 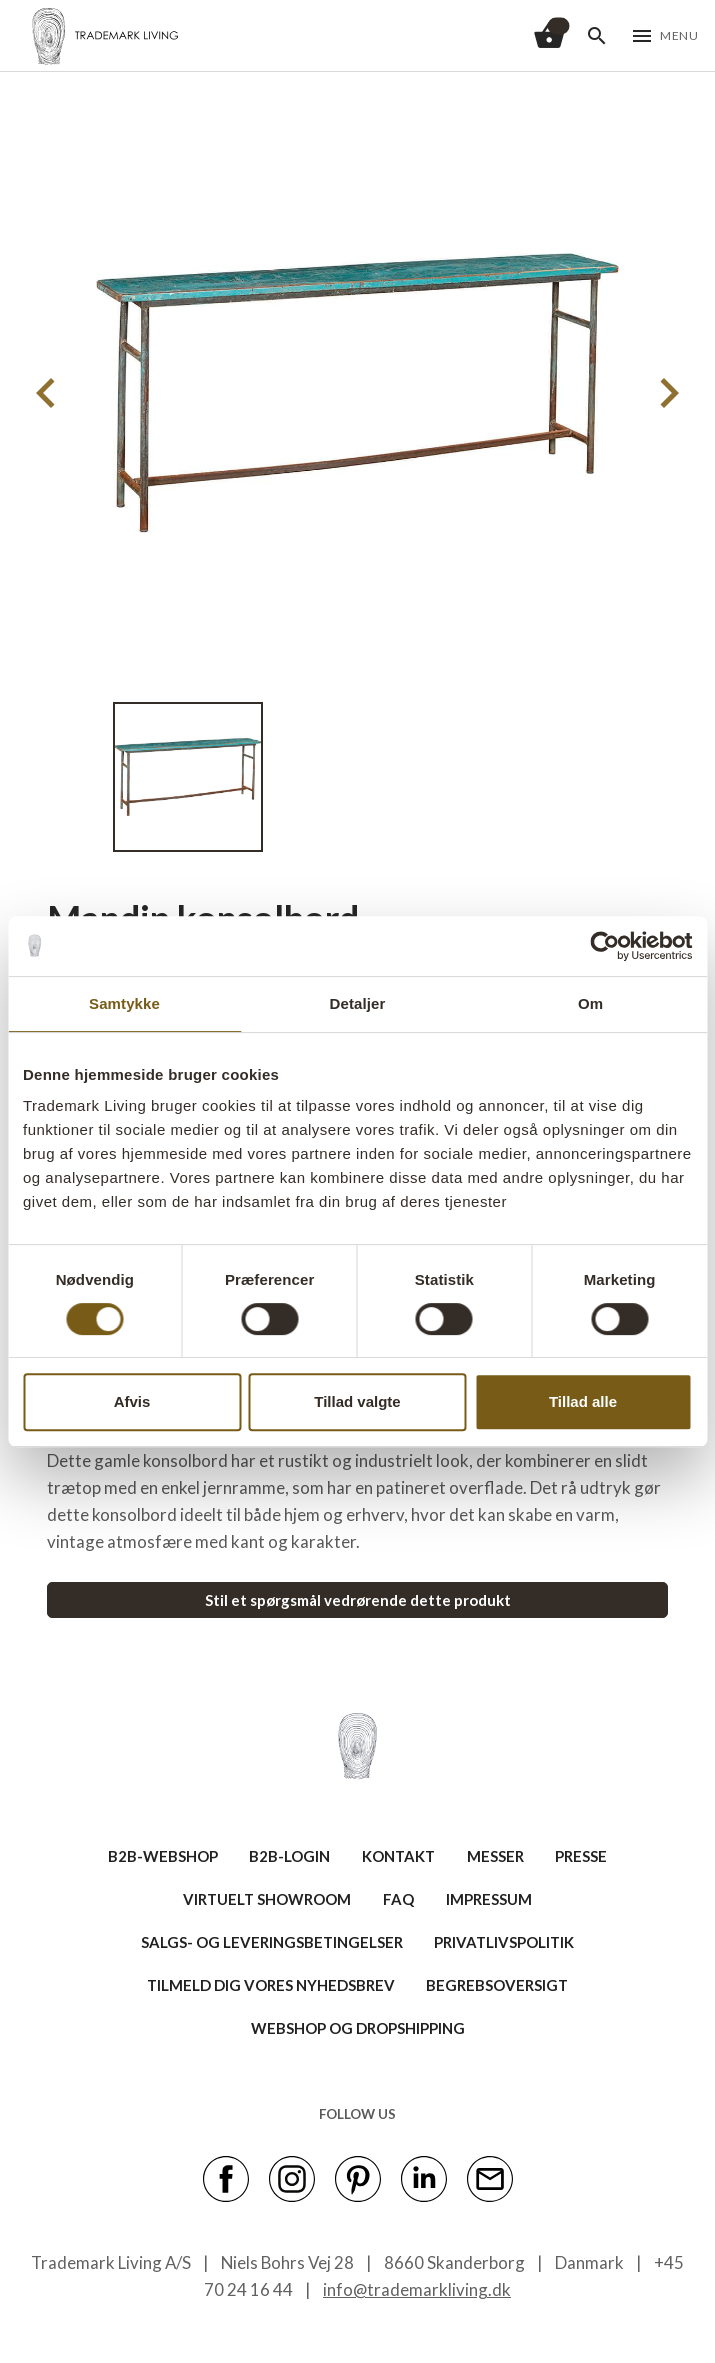 I want to click on VIRTUELT SHOWROOM, so click(x=267, y=1899).